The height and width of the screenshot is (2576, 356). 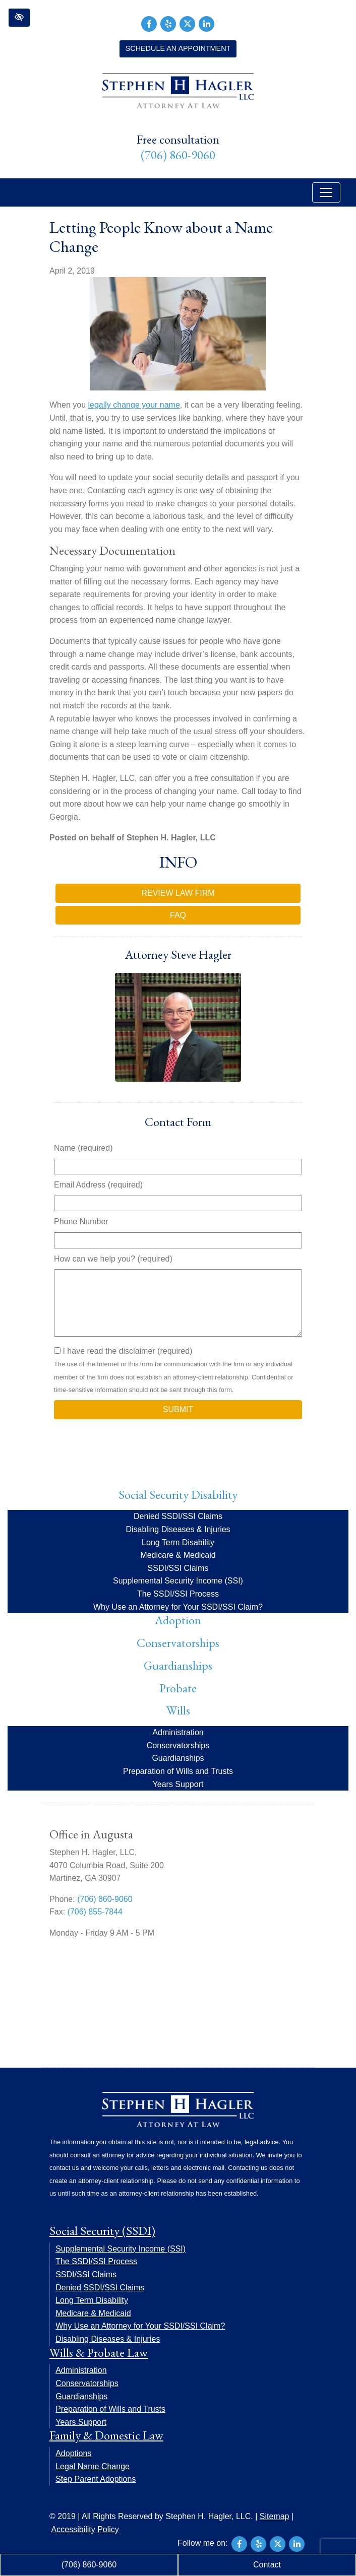 I want to click on Attorney Steve Hagler, so click(x=178, y=954).